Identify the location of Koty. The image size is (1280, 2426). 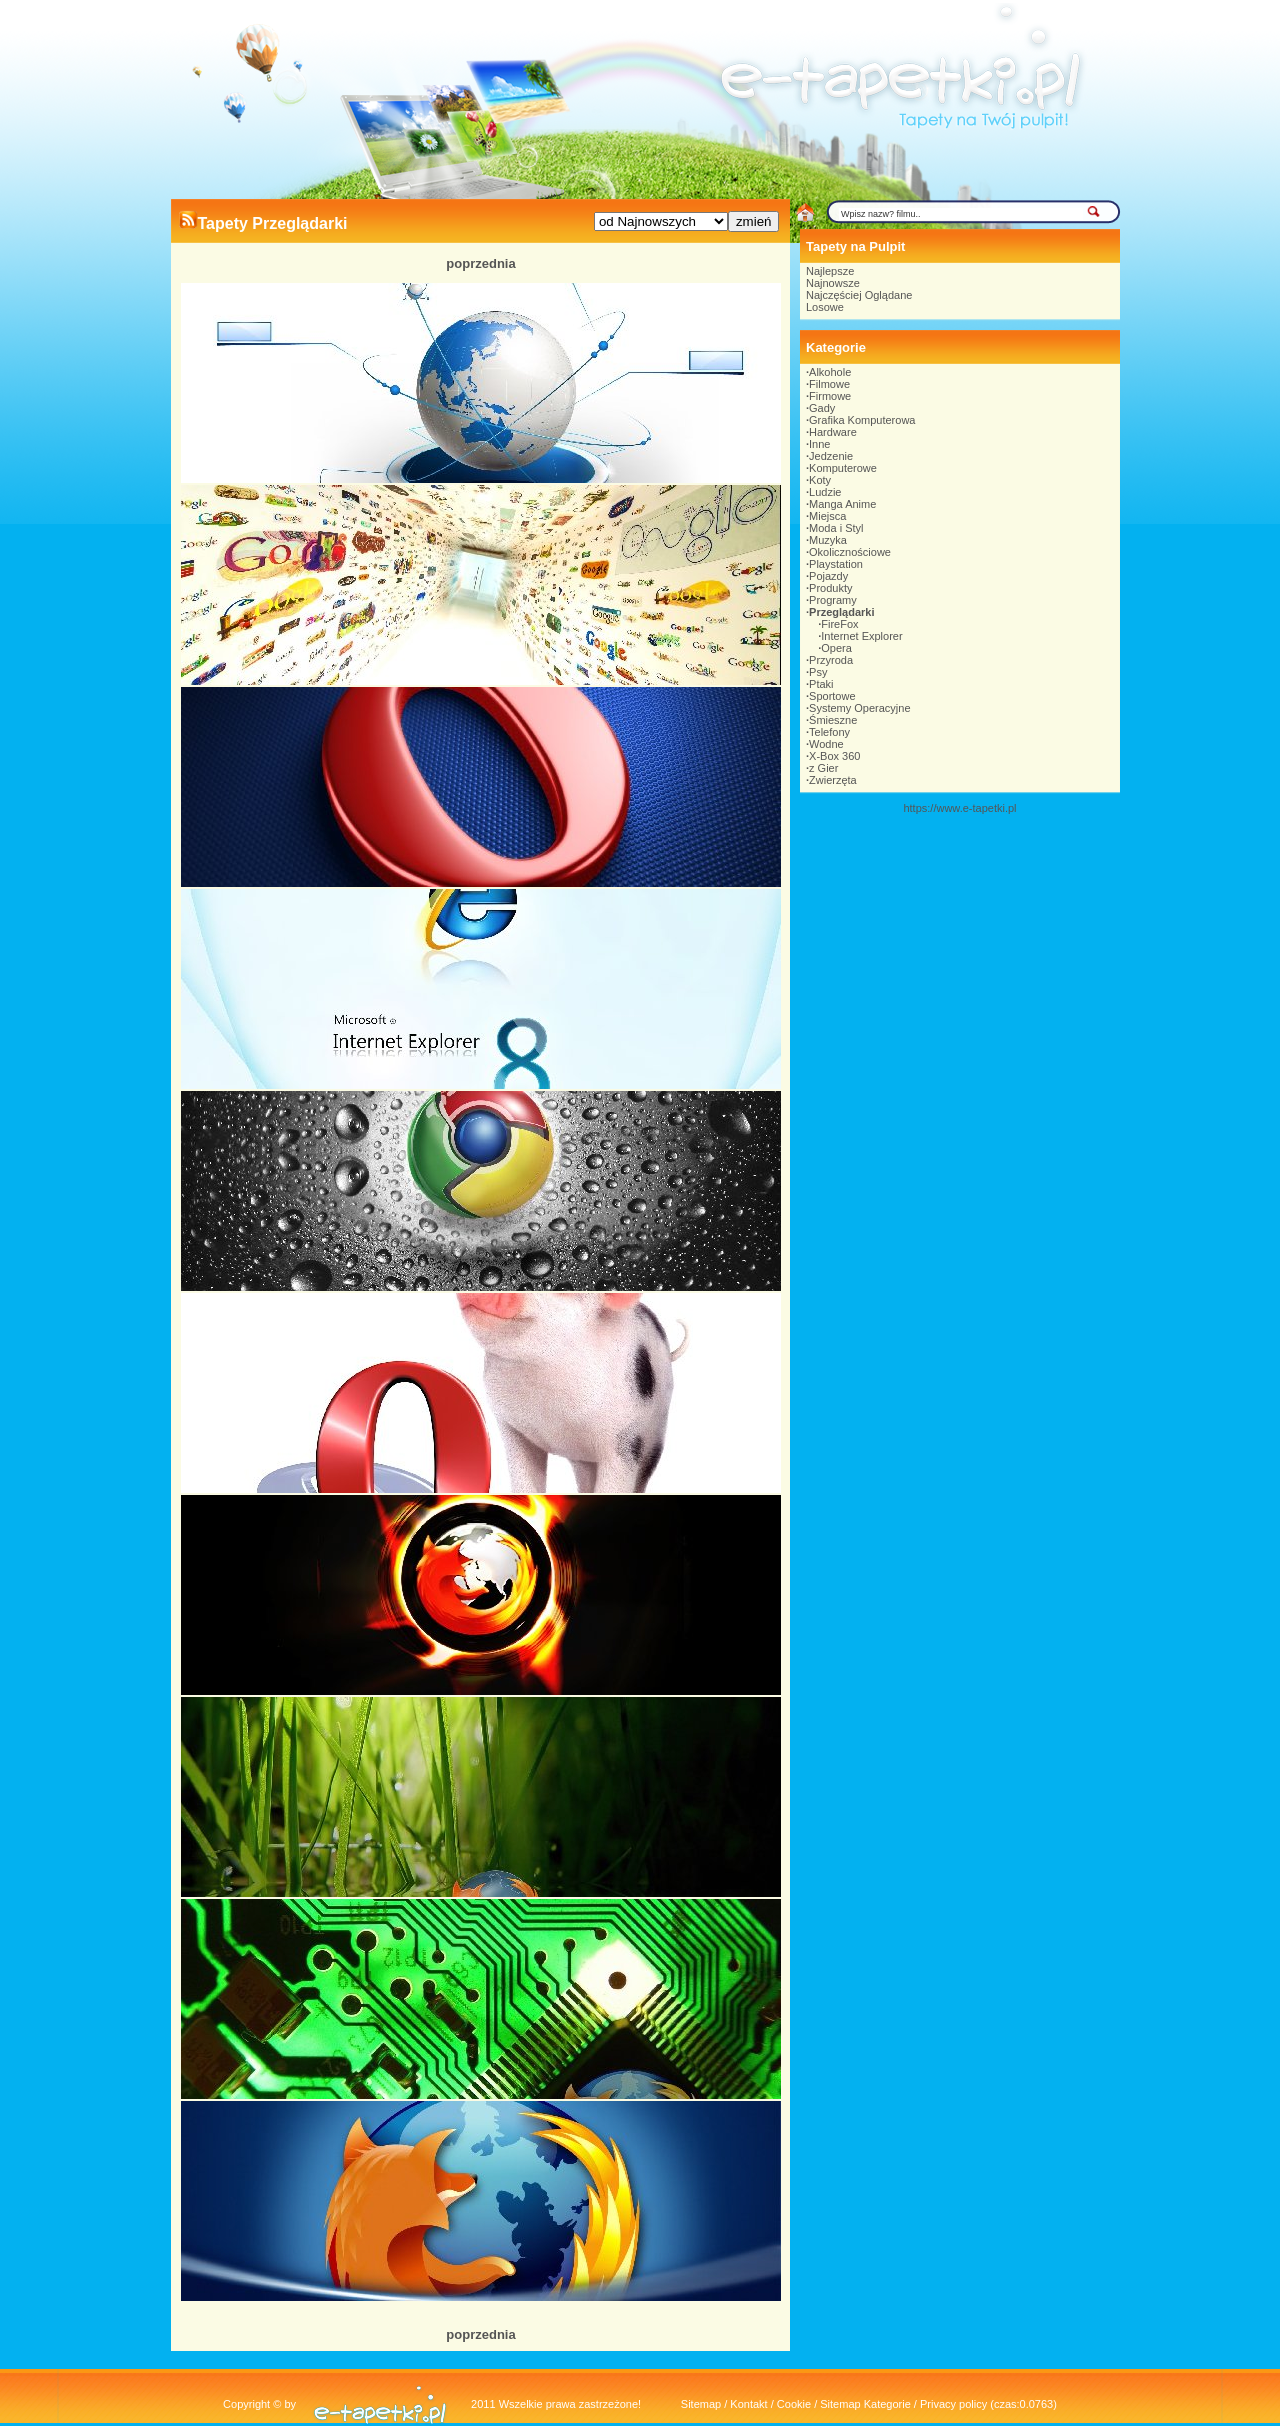
(820, 480).